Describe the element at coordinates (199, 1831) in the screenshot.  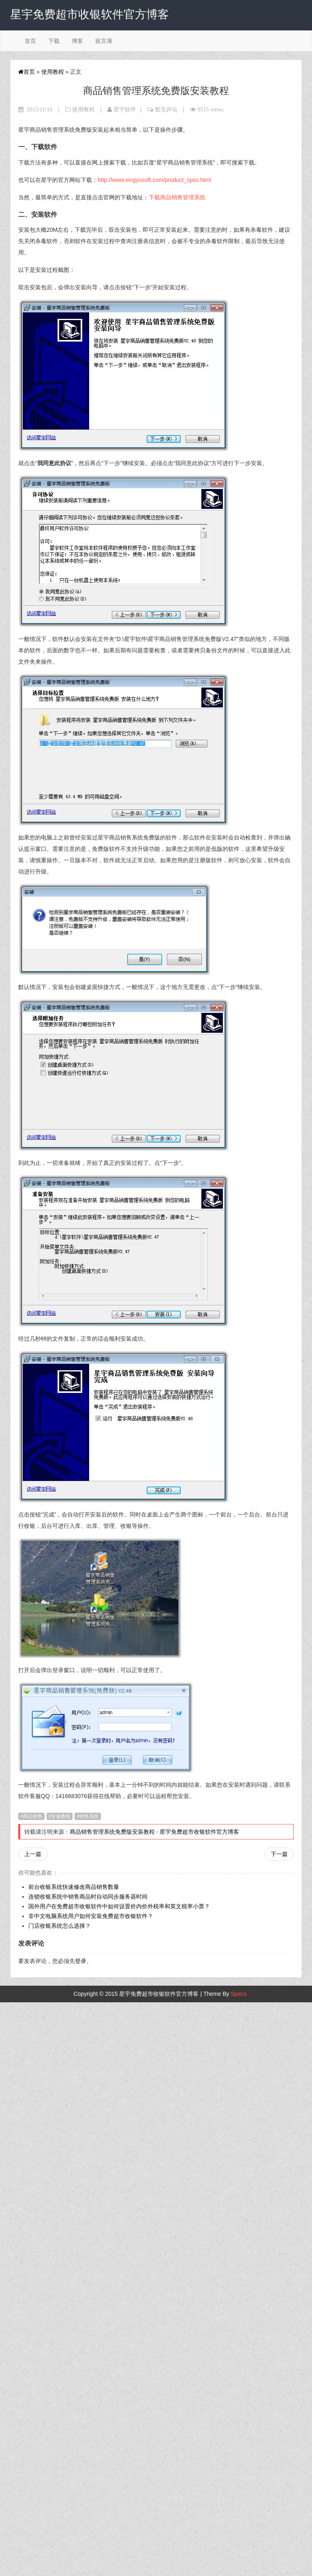
I see `星宇免费超市收银软件官方博客` at that location.